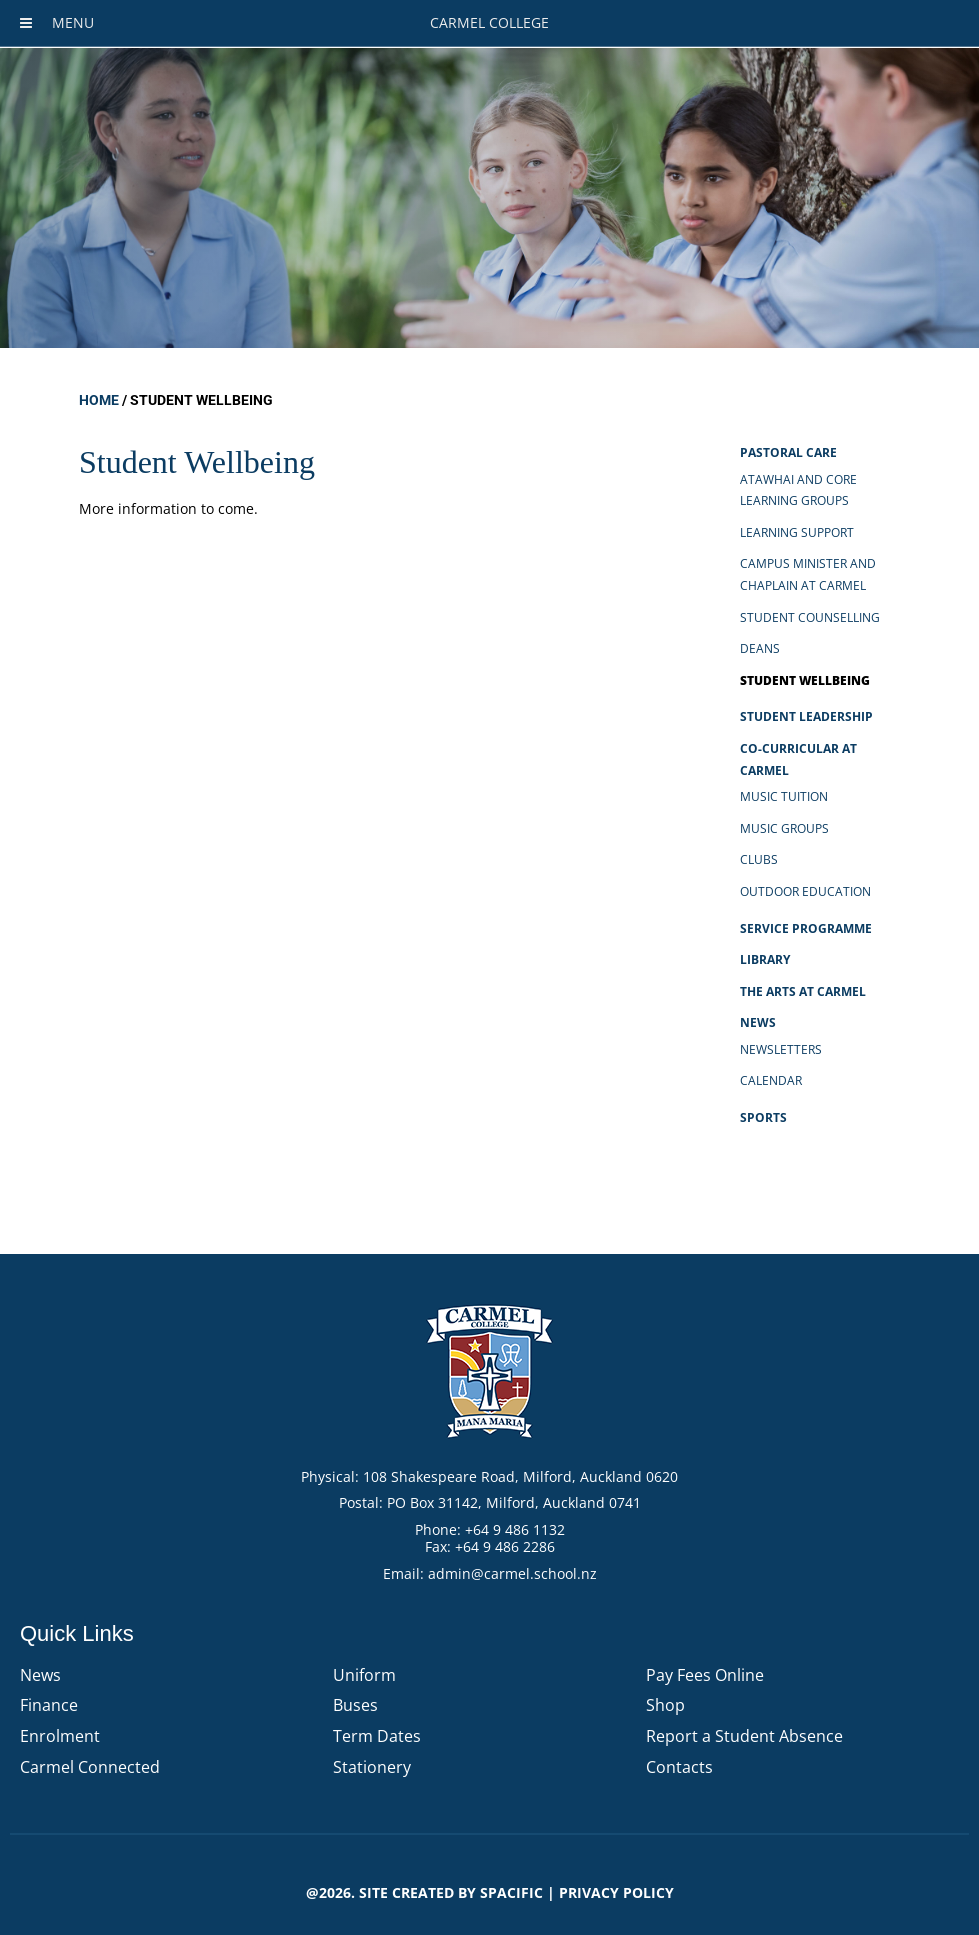  I want to click on Student Counselling, so click(810, 617).